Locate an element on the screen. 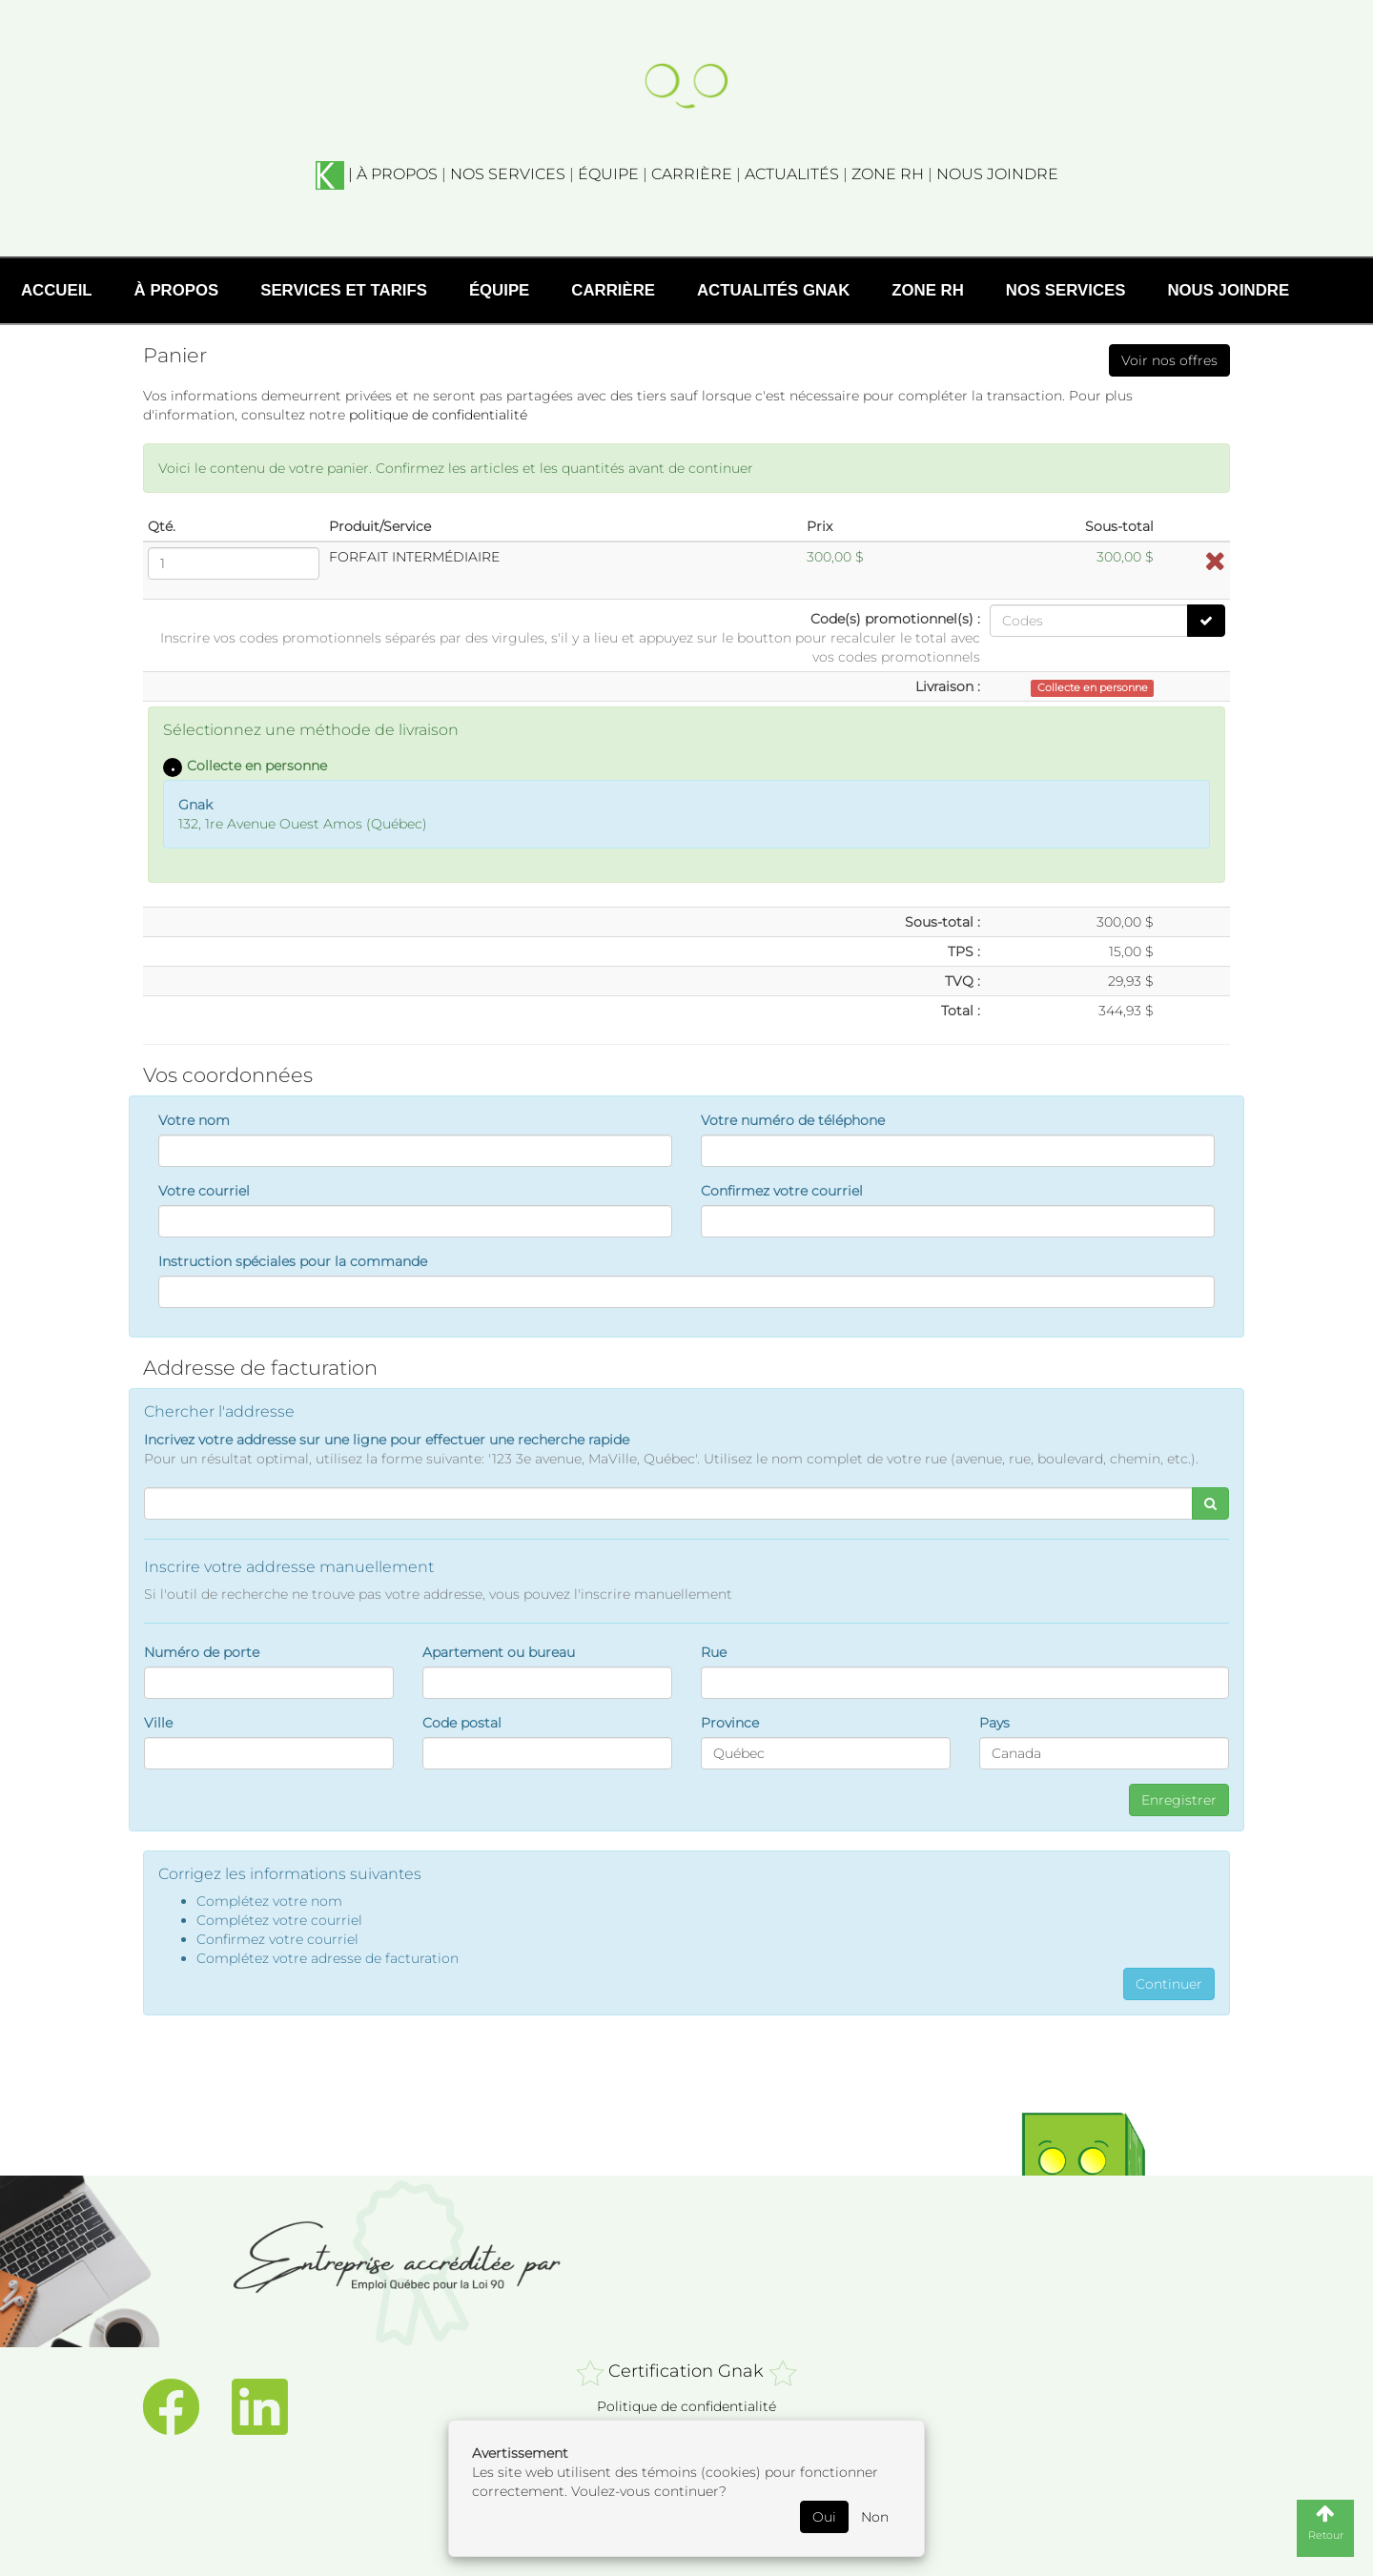 The height and width of the screenshot is (2576, 1373). Certification Gnak is located at coordinates (686, 2371).